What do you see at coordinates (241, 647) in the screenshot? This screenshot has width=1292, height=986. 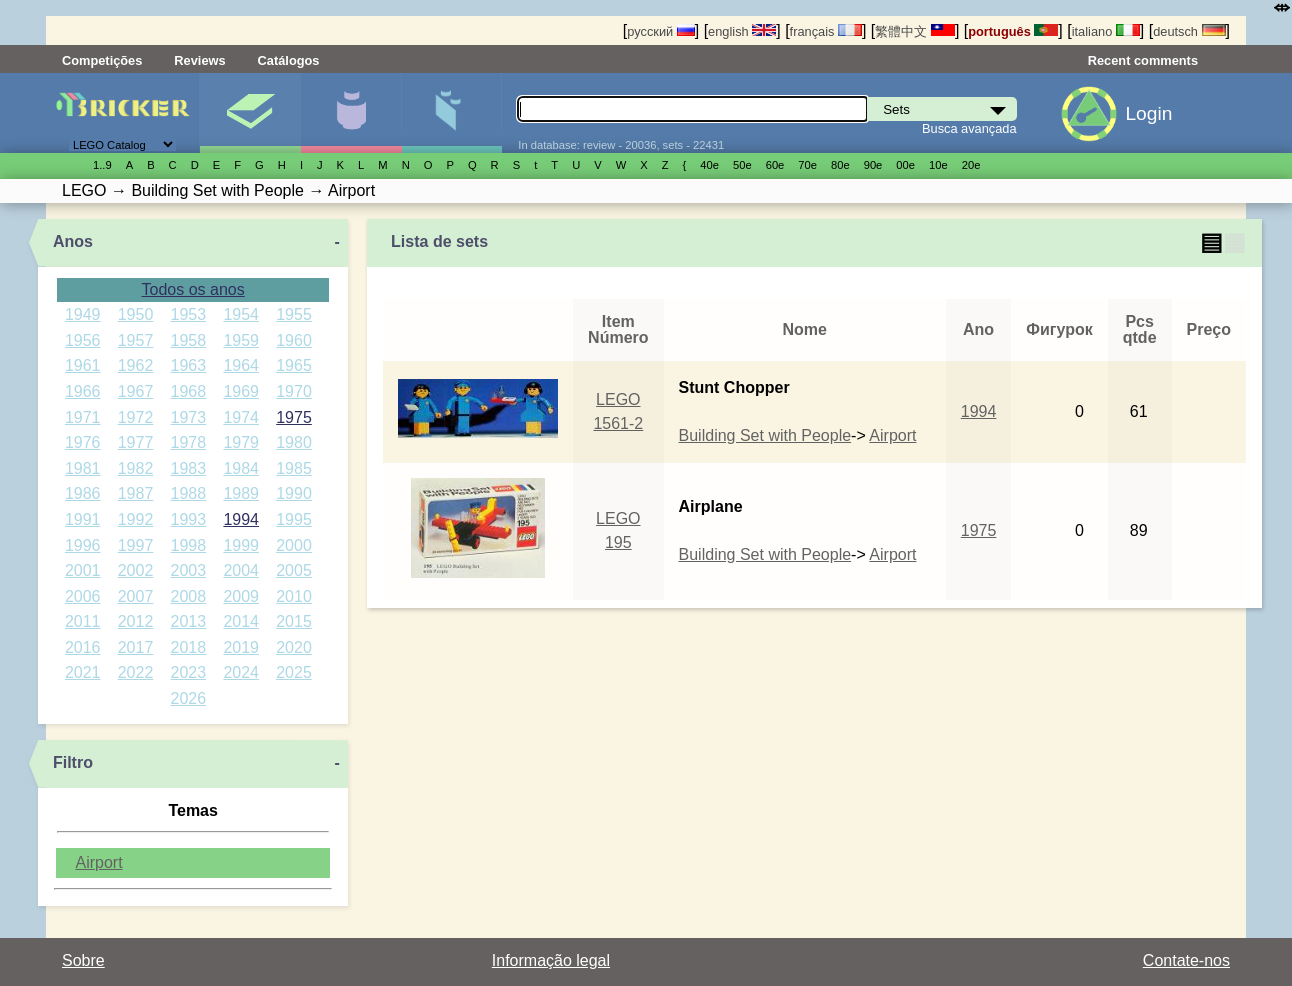 I see `2019` at bounding box center [241, 647].